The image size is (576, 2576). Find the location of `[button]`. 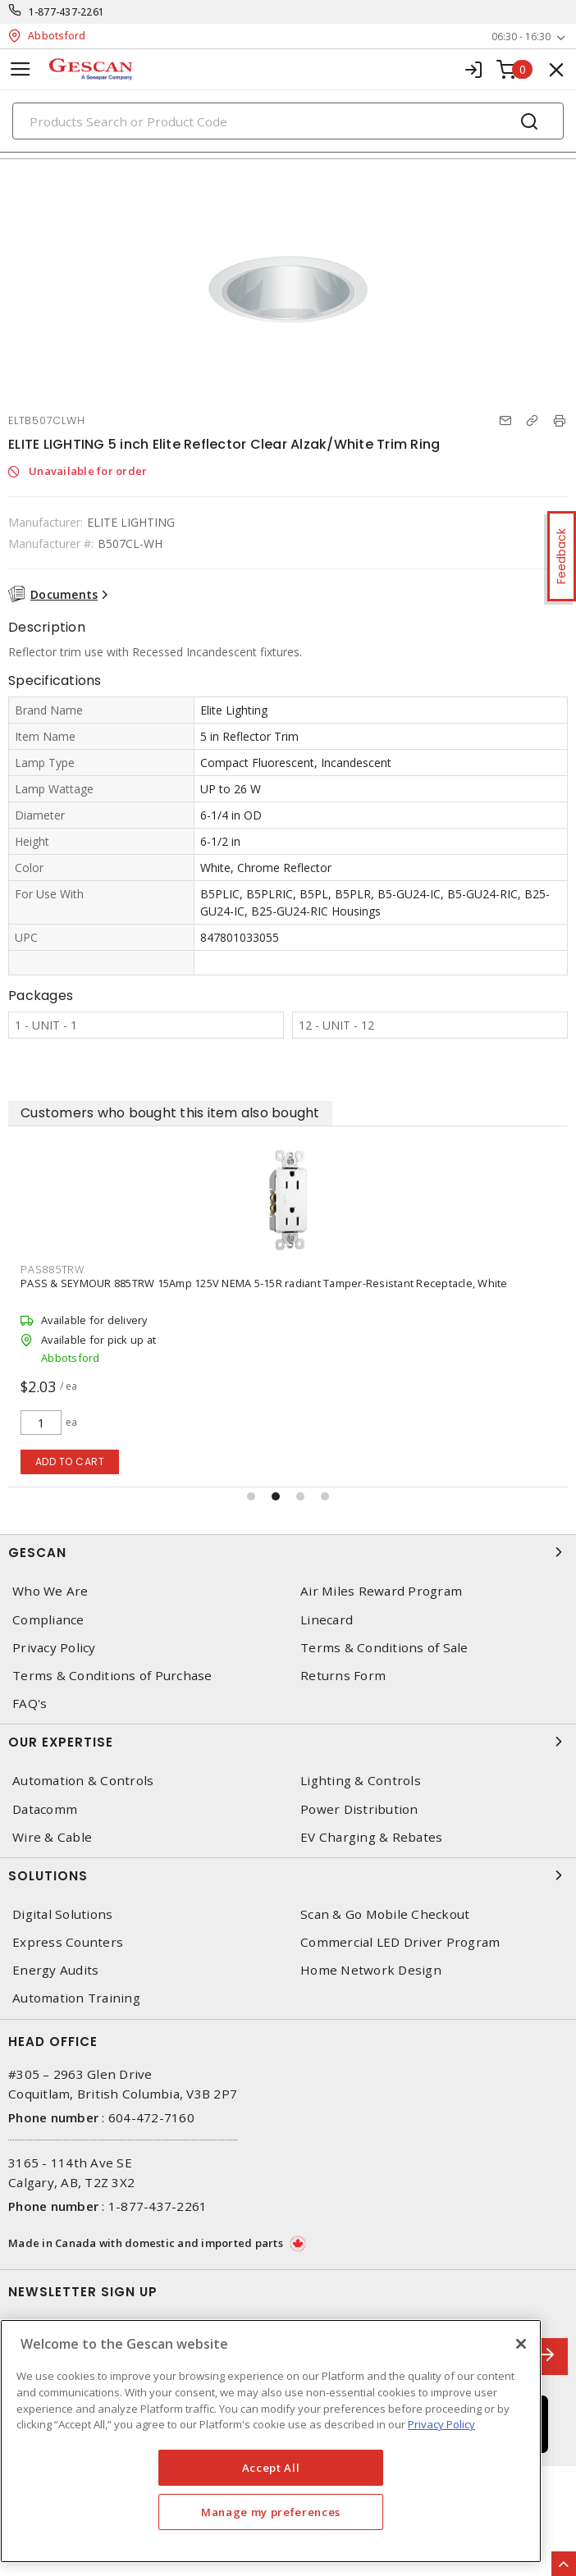

[button] is located at coordinates (251, 1496).